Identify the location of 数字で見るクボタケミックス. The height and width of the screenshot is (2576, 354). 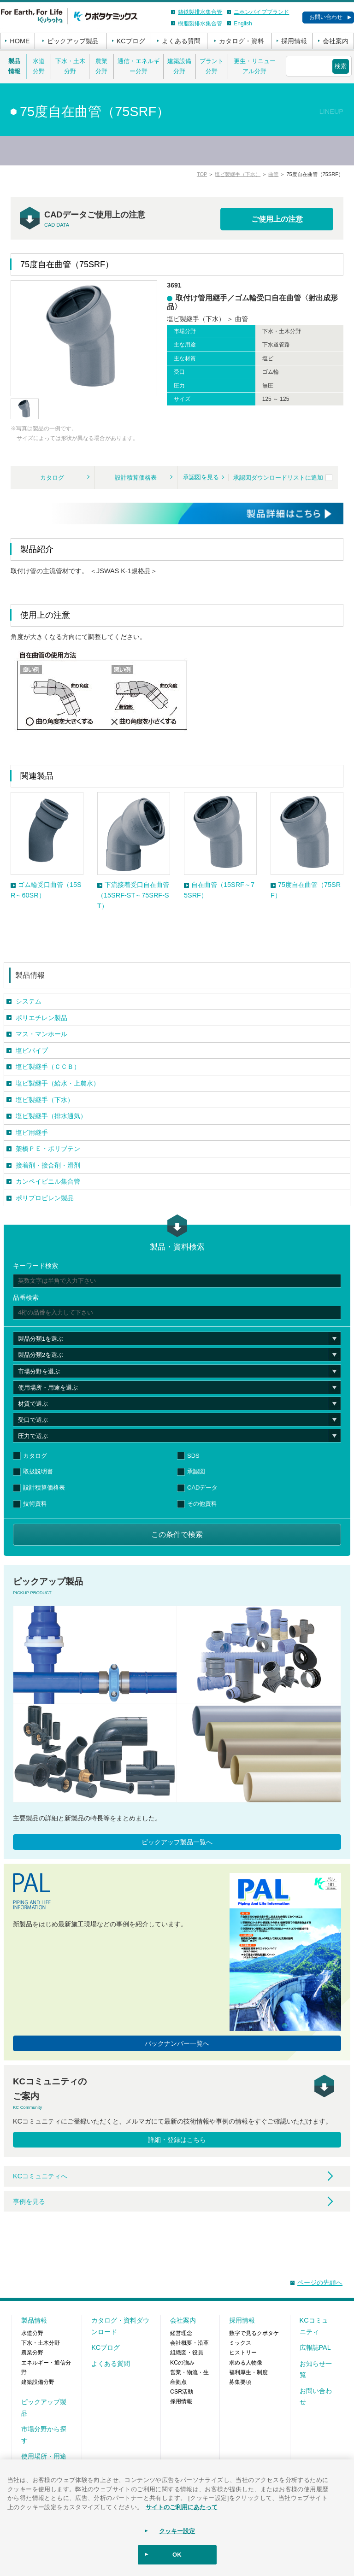
(254, 2338).